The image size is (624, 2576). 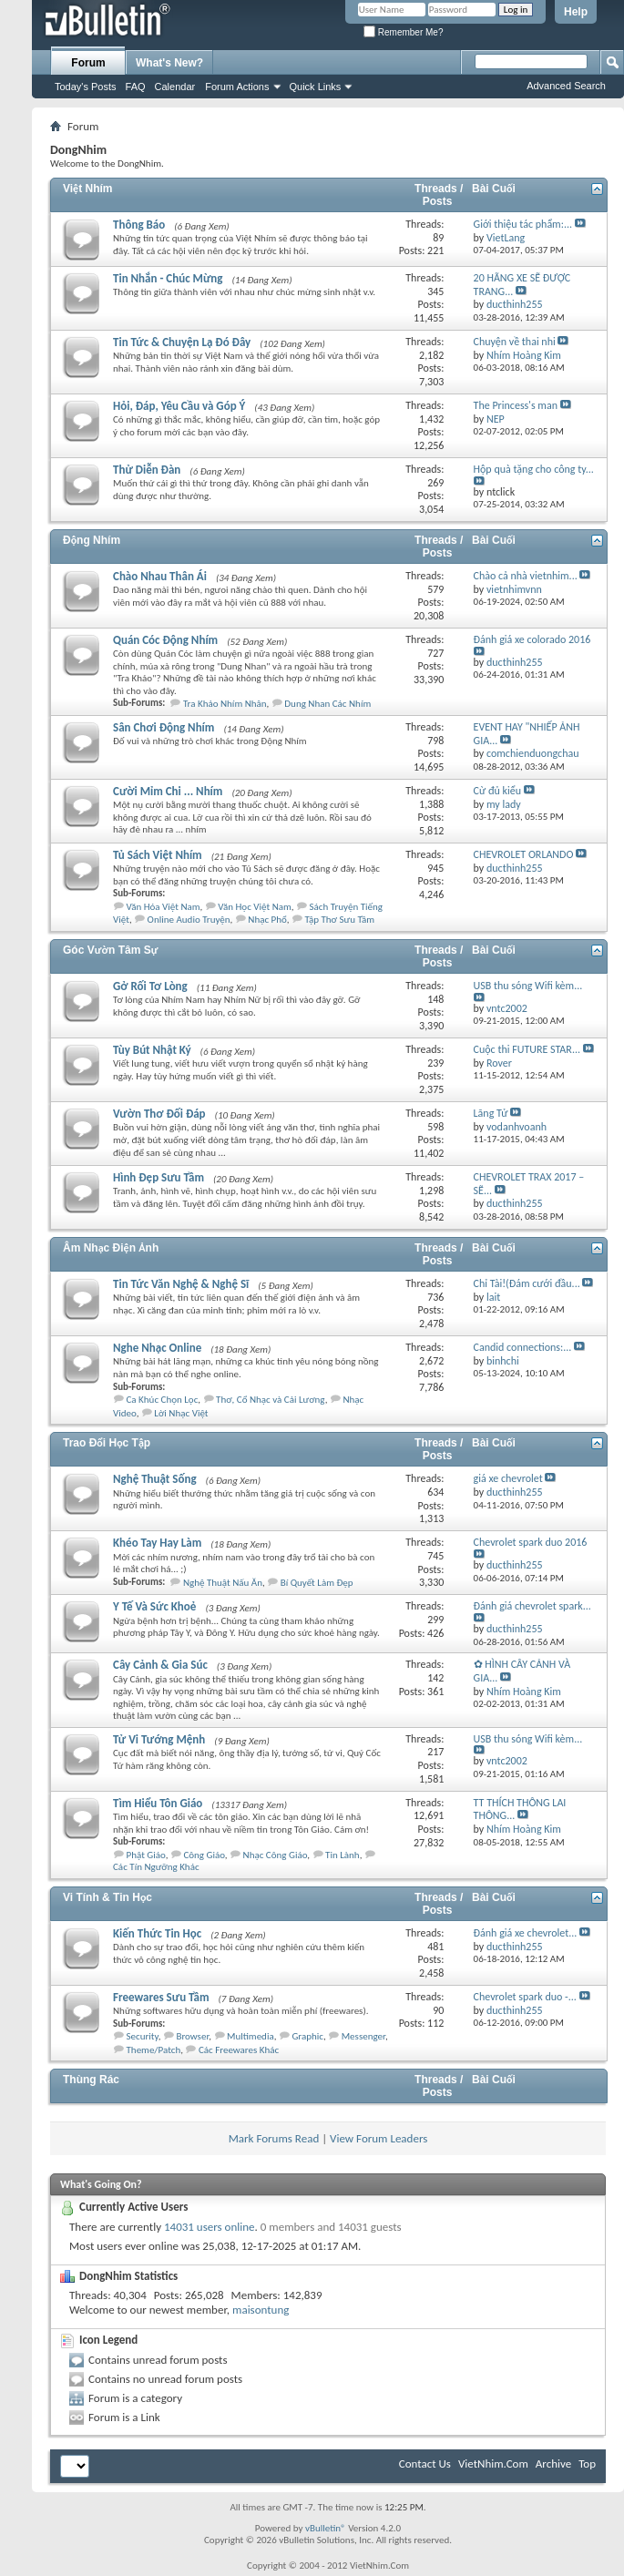 I want to click on Freewares Sưu Tầm, so click(x=161, y=1997).